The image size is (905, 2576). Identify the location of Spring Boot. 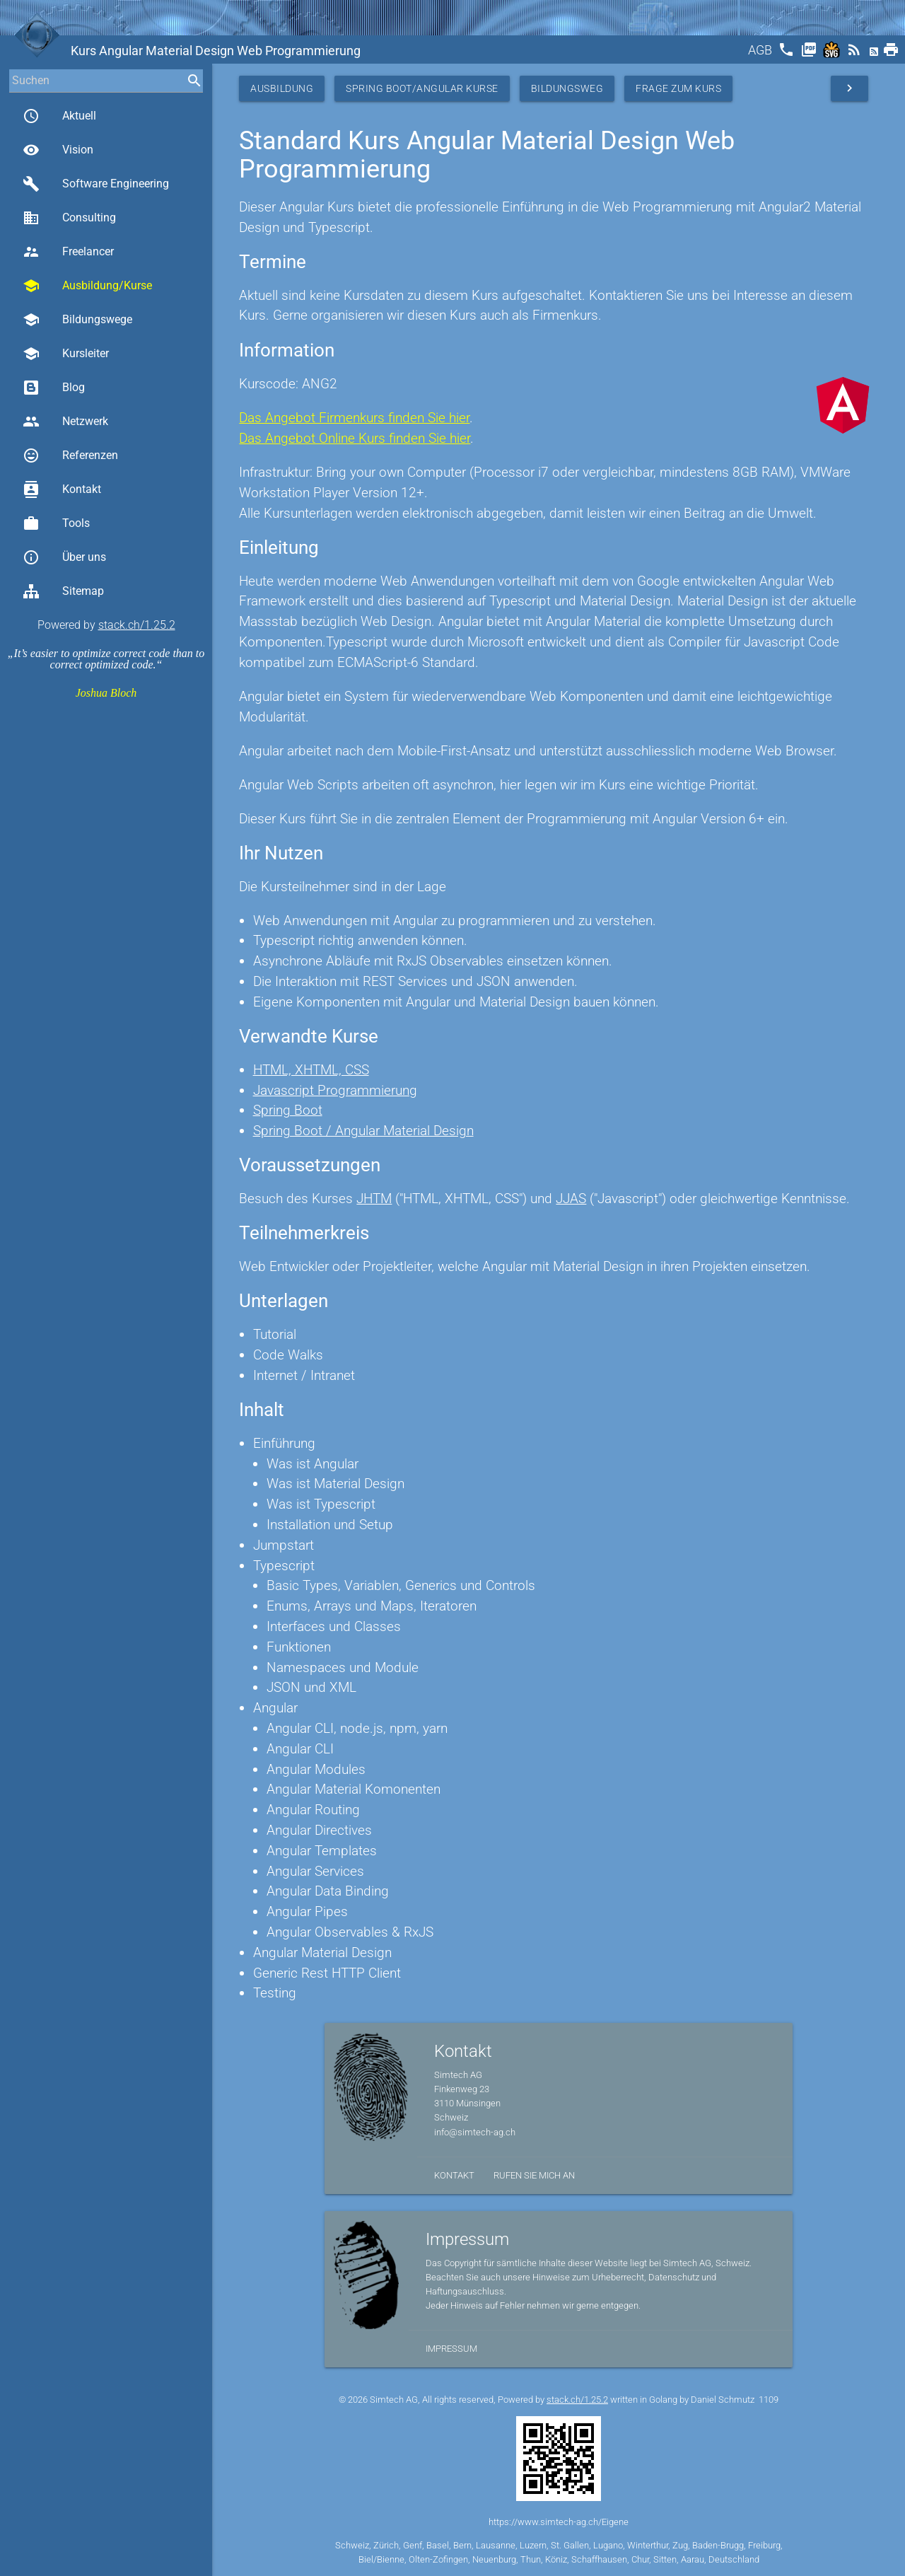
(287, 1110).